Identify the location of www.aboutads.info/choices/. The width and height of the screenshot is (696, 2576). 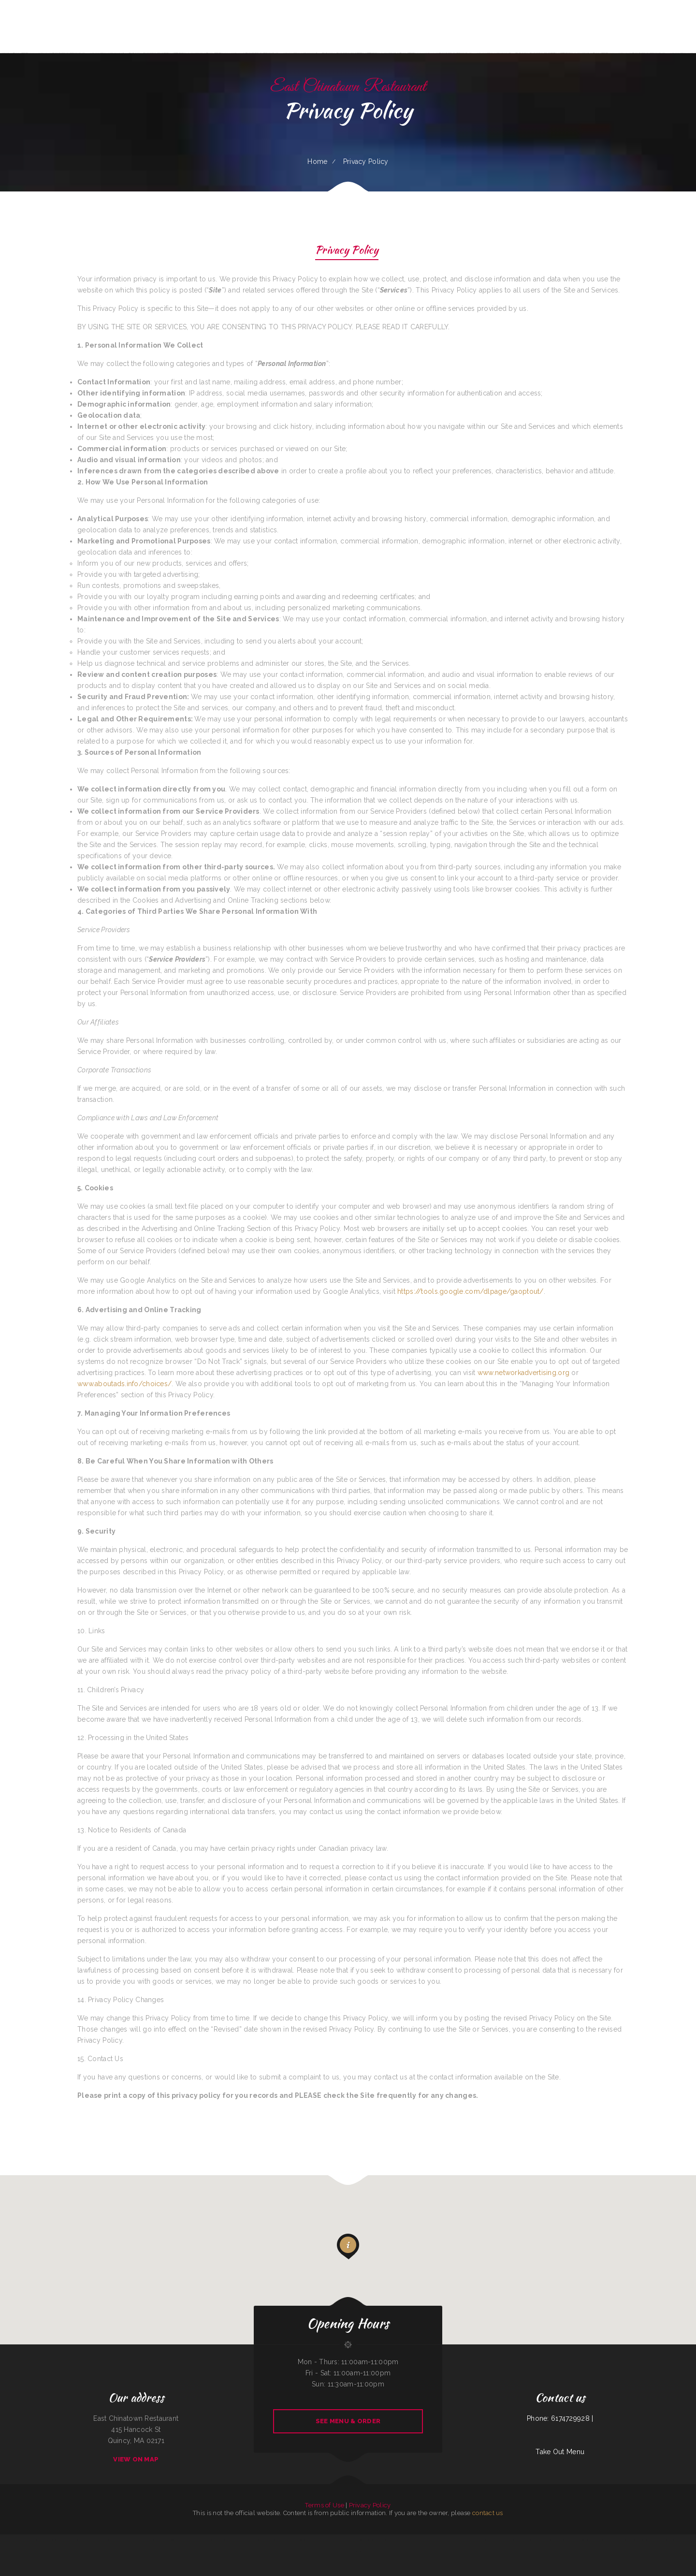
(124, 1384).